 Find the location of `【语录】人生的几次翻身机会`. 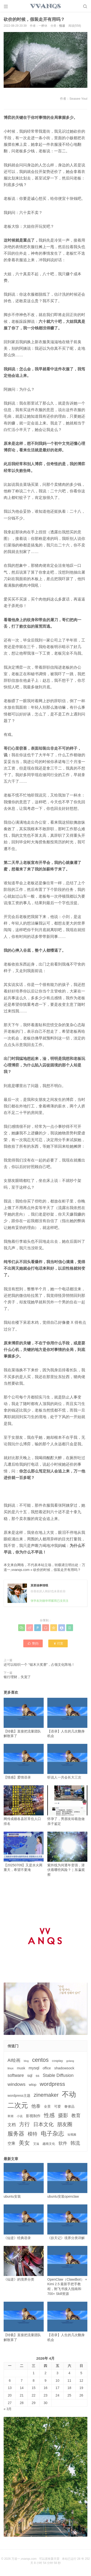

【语录】人生的几次翻身机会 is located at coordinates (67, 1718).